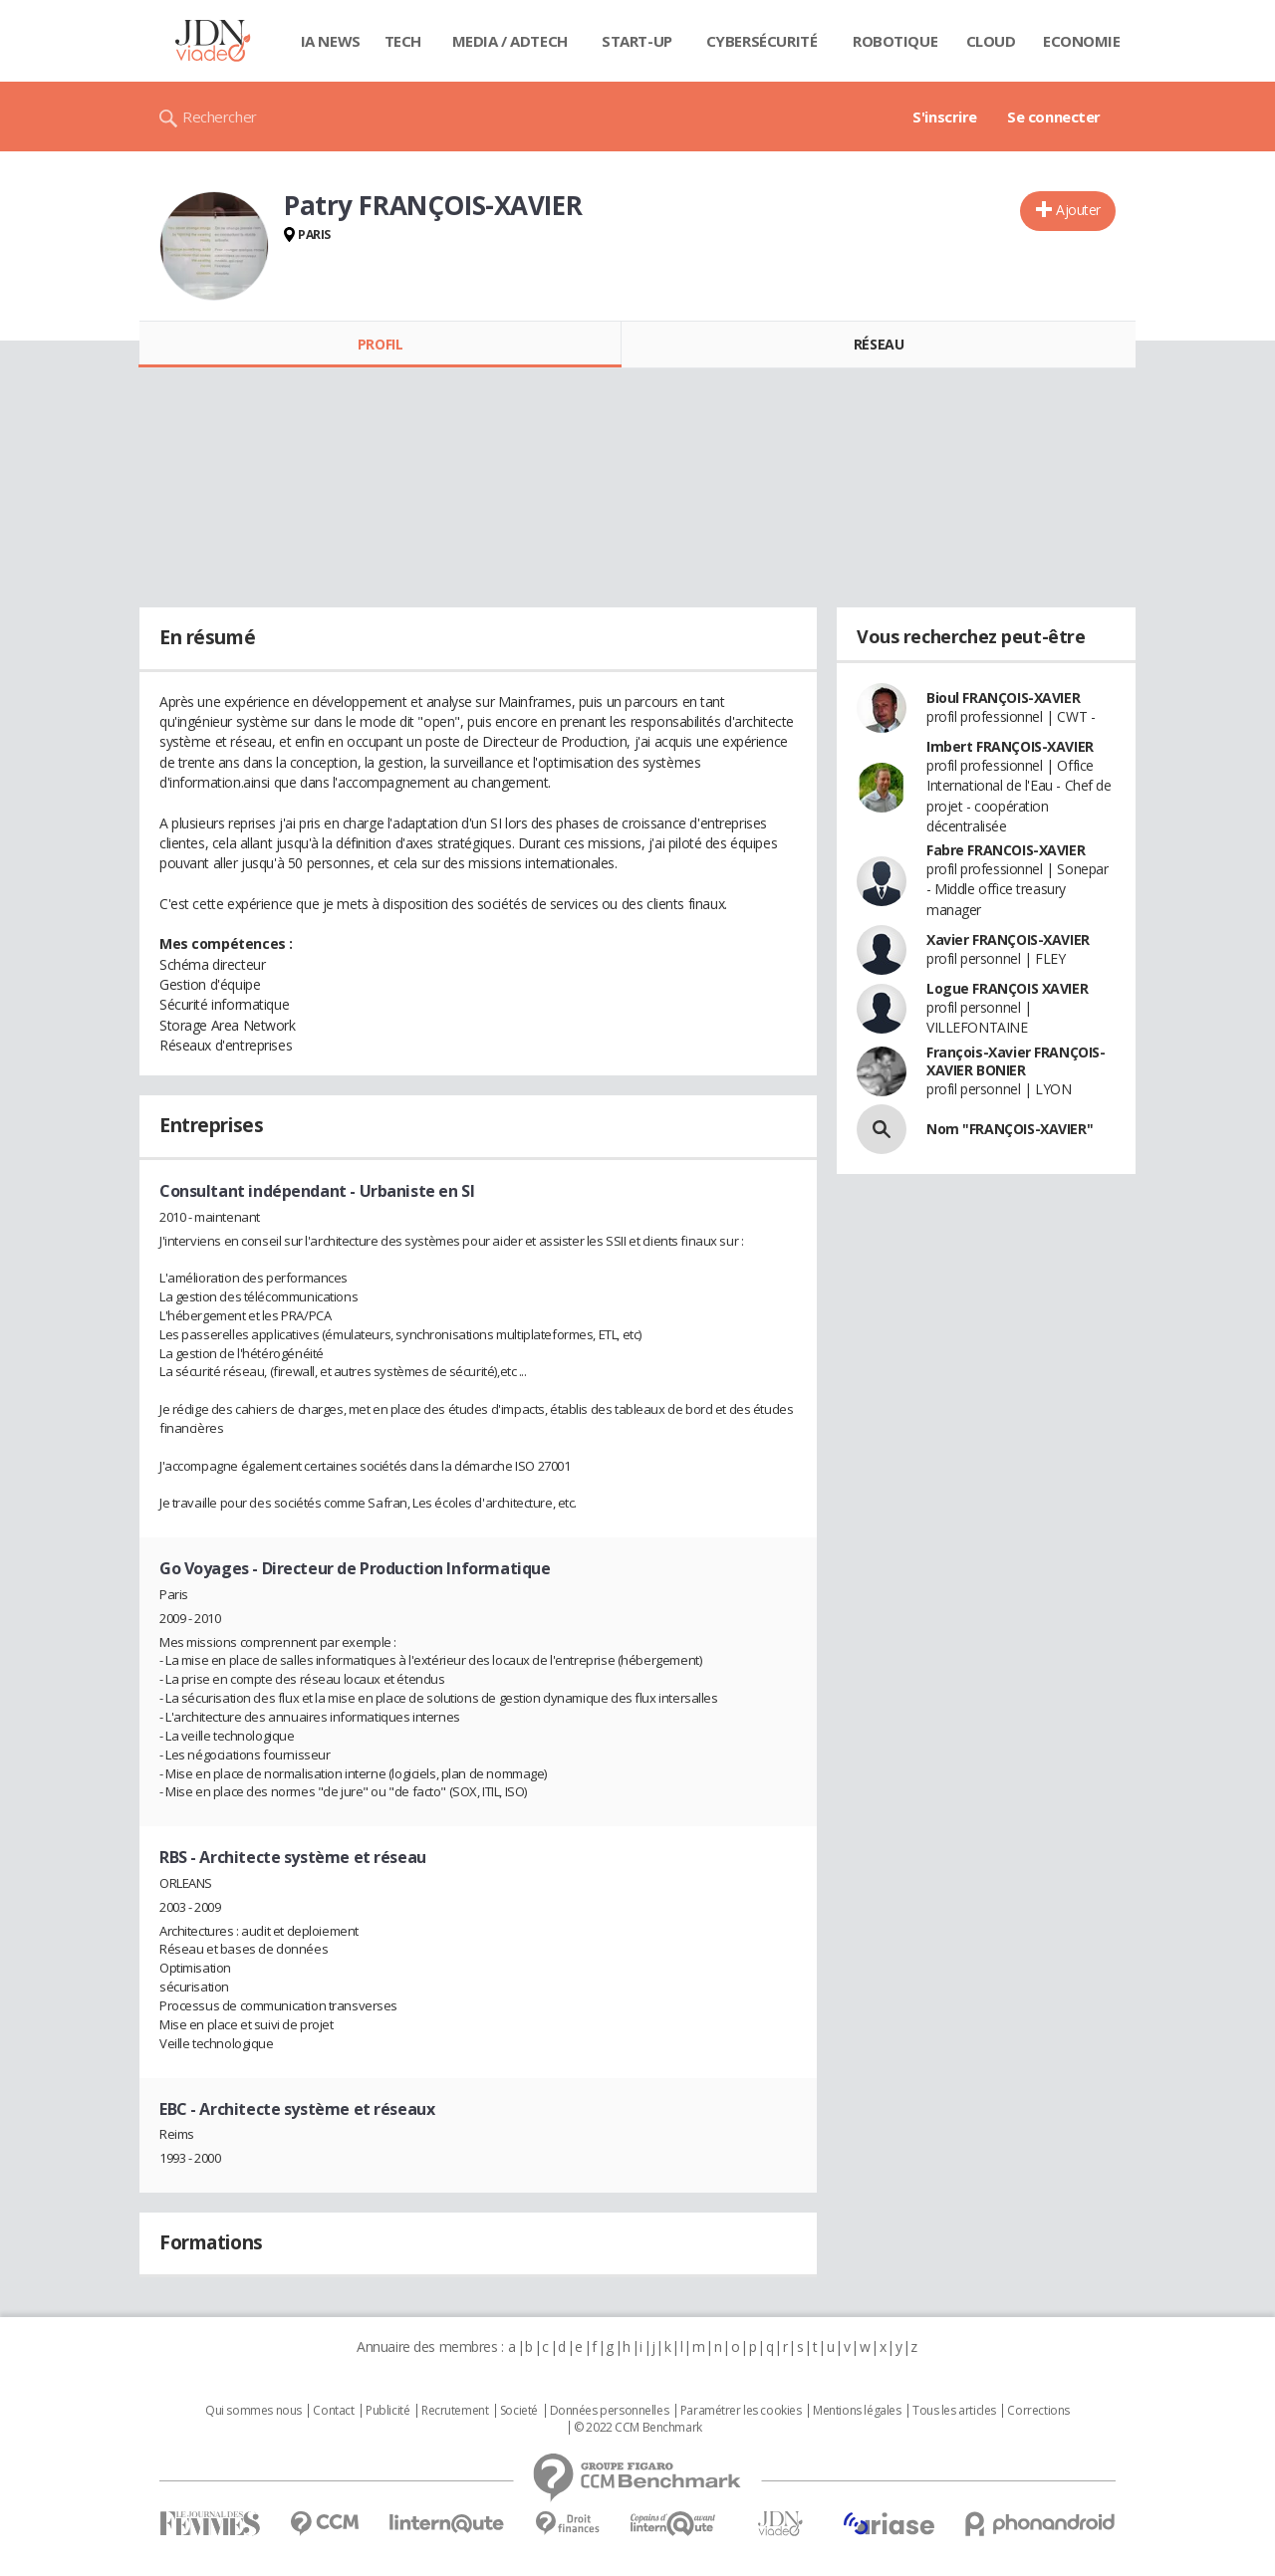  Describe the element at coordinates (1003, 697) in the screenshot. I see `Bioul FRANÇOIS-XAVIER` at that location.